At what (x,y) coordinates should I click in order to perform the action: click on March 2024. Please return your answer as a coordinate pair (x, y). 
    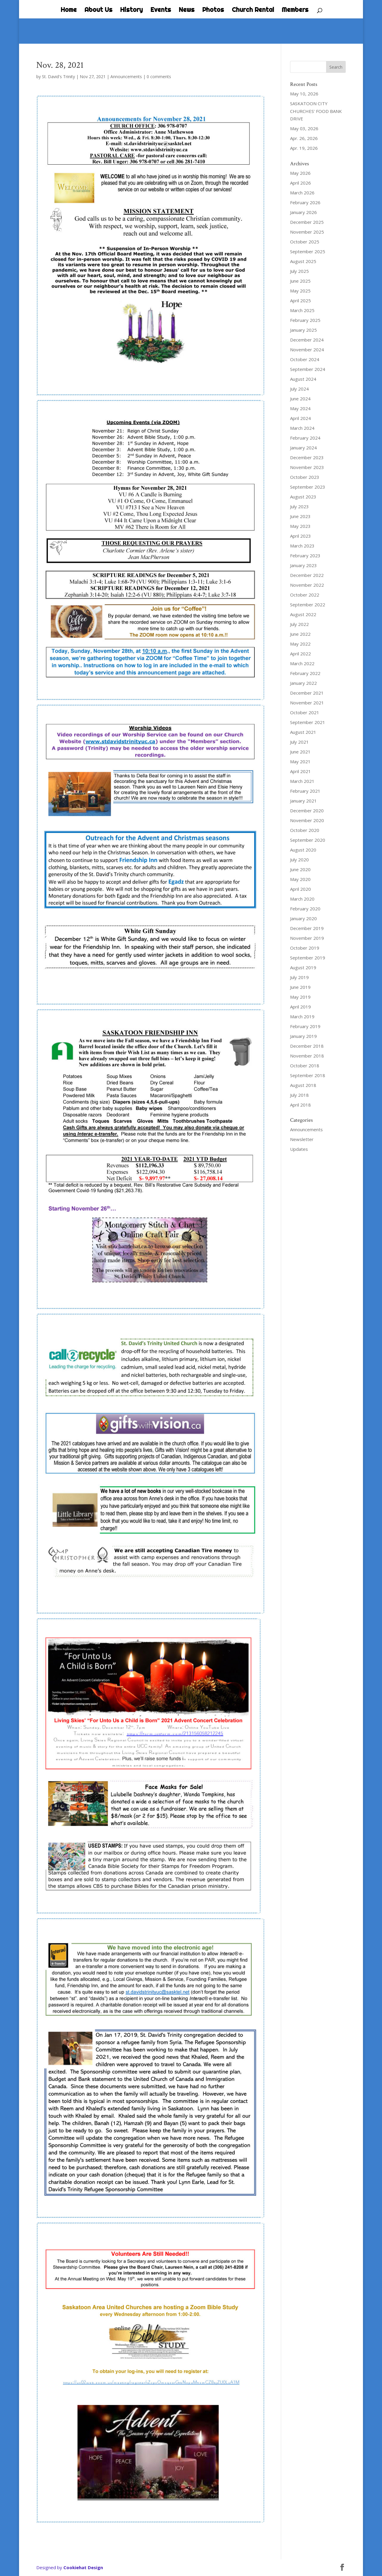
    Looking at the image, I should click on (302, 428).